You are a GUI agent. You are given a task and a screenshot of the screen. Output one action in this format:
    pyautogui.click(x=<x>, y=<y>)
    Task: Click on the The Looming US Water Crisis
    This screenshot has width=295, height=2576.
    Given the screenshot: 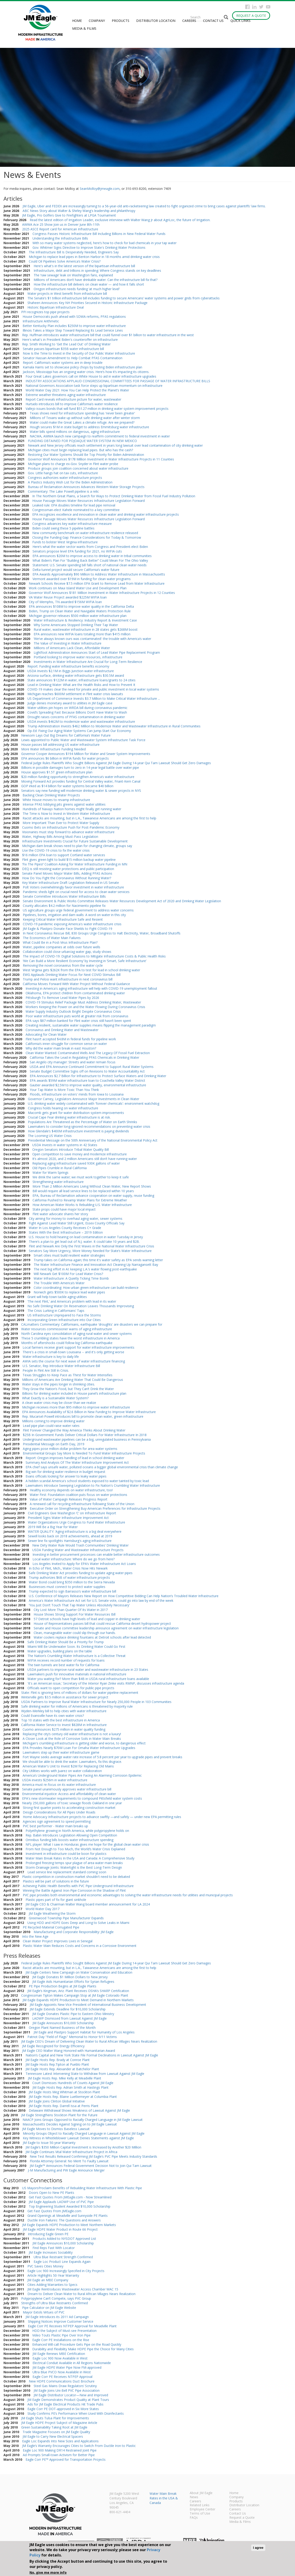 What is the action you would take?
    pyautogui.click(x=50, y=1135)
    